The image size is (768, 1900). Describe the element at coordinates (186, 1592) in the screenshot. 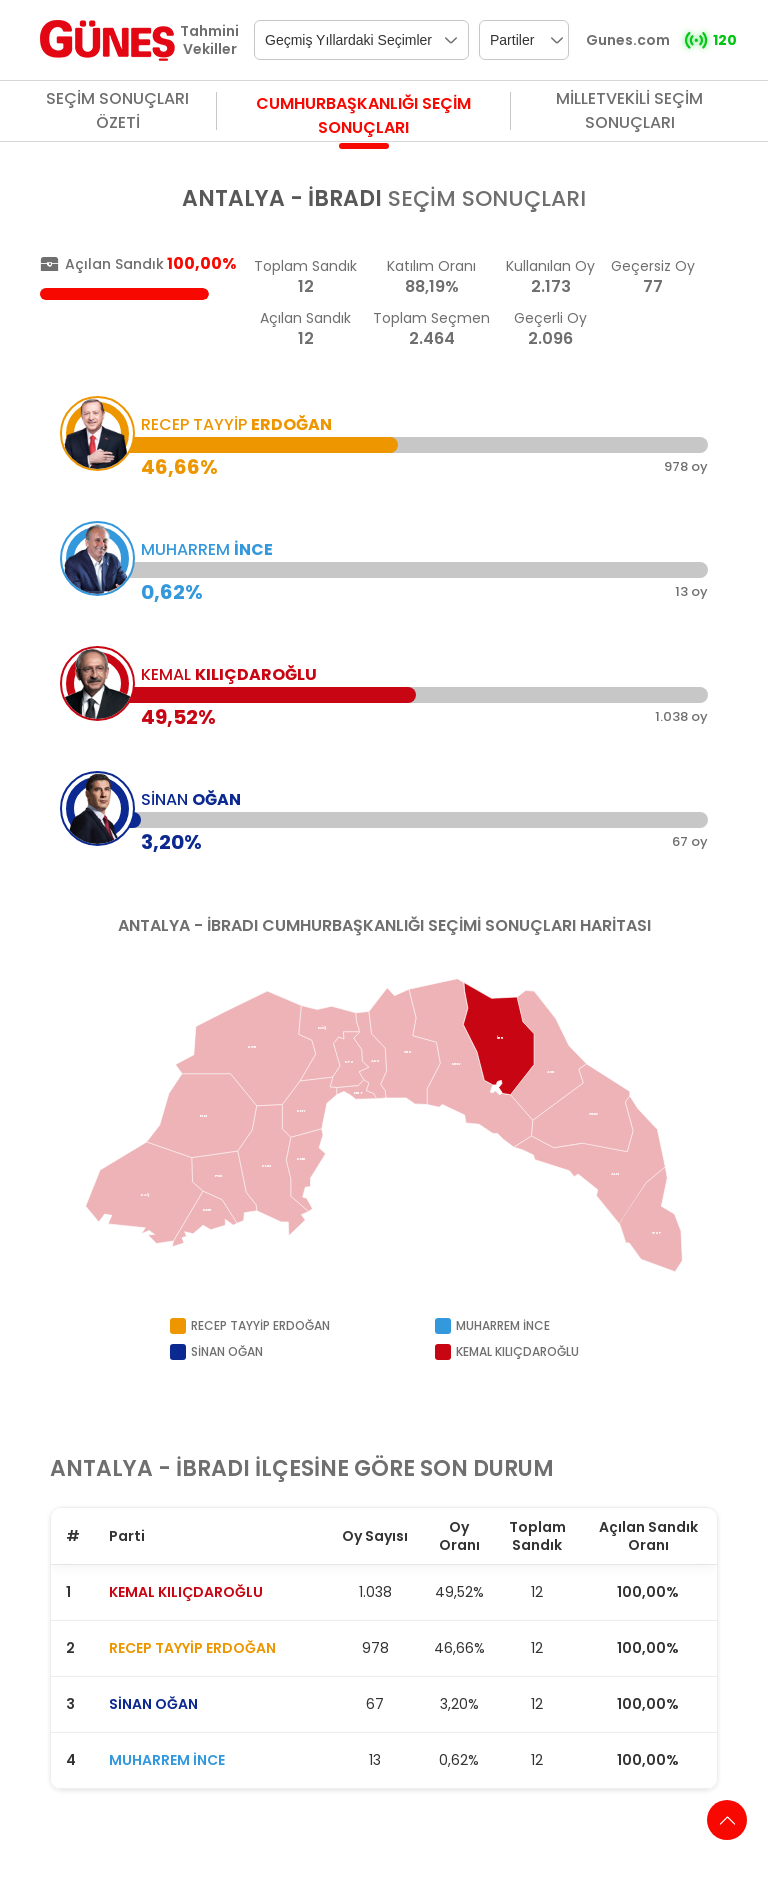

I see `KEMAL KILIÇDAROĞLU` at that location.